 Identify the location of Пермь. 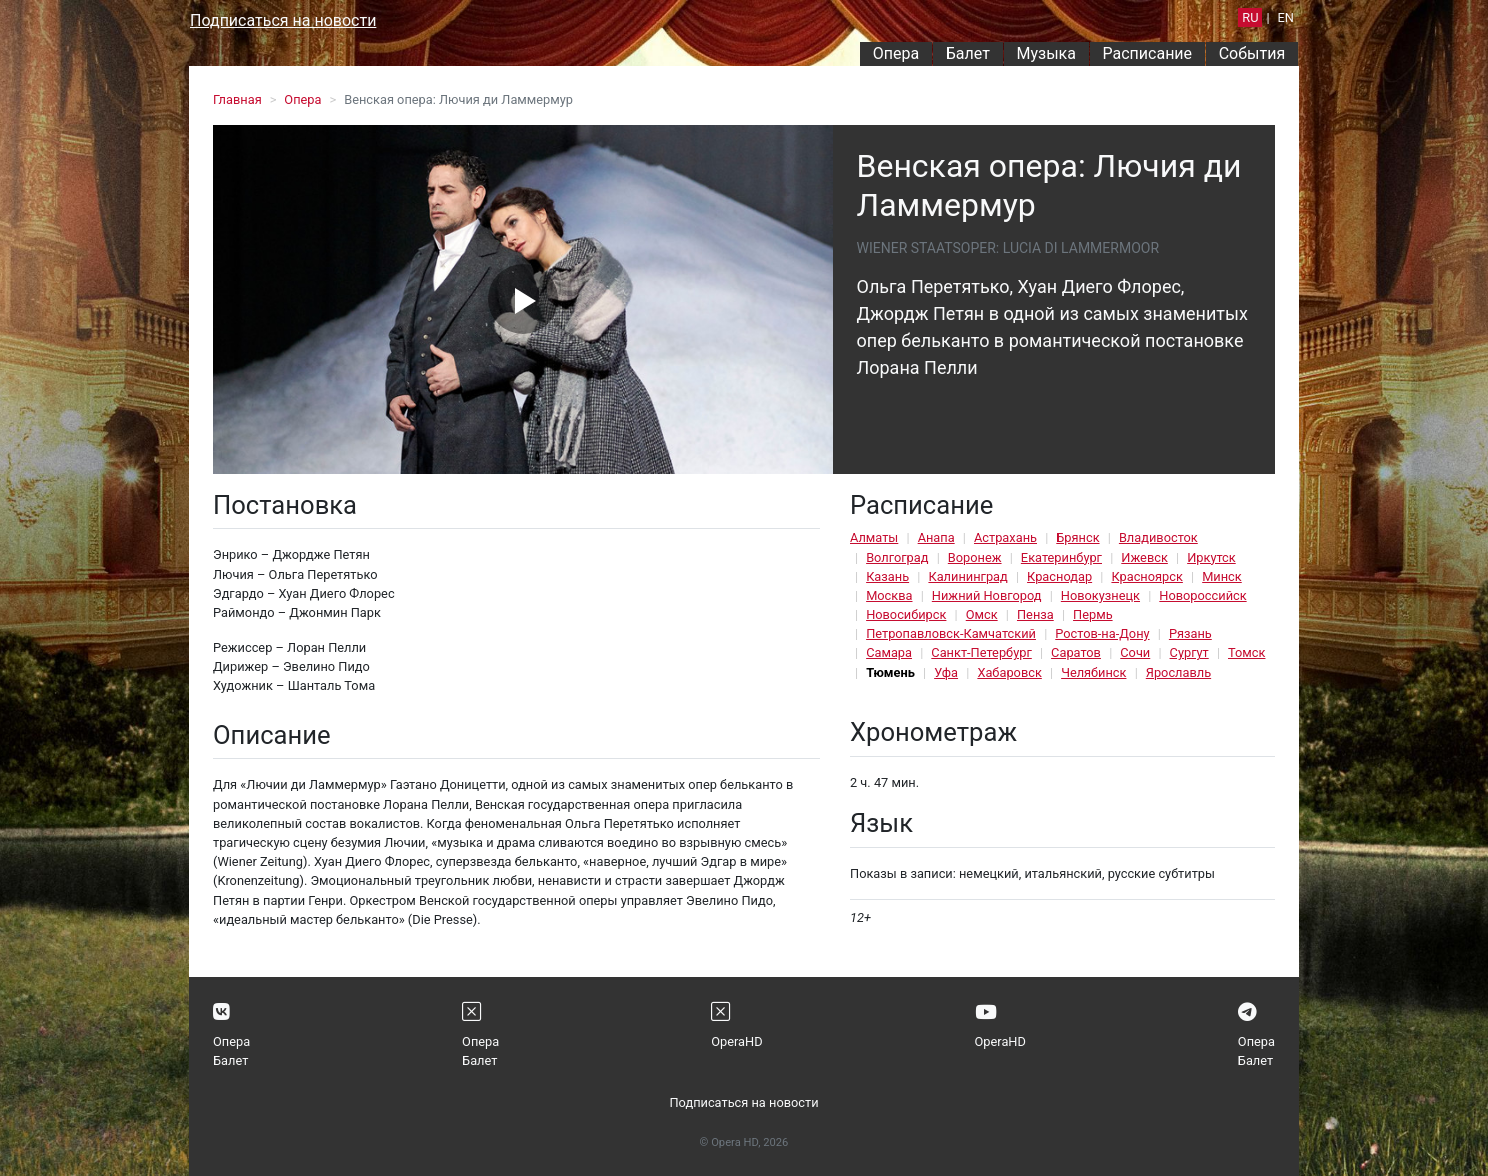
(1093, 614).